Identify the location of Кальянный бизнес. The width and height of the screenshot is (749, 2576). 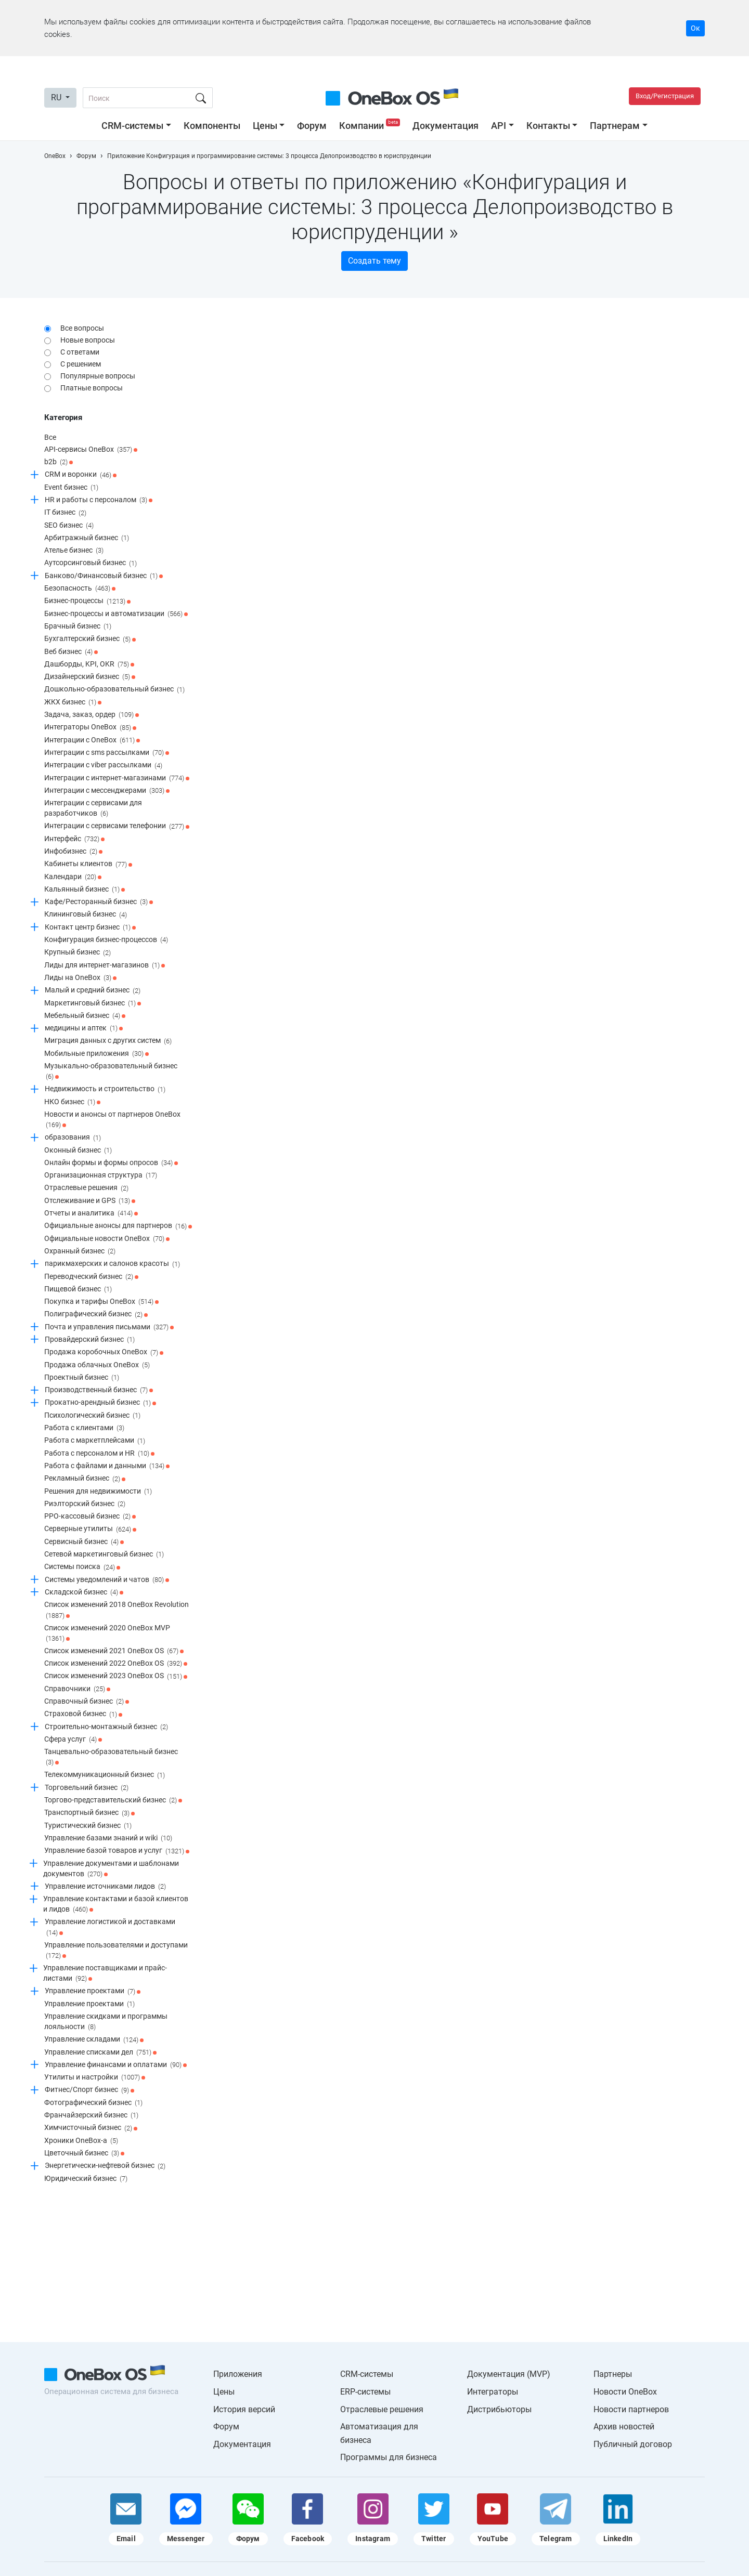
(84, 889).